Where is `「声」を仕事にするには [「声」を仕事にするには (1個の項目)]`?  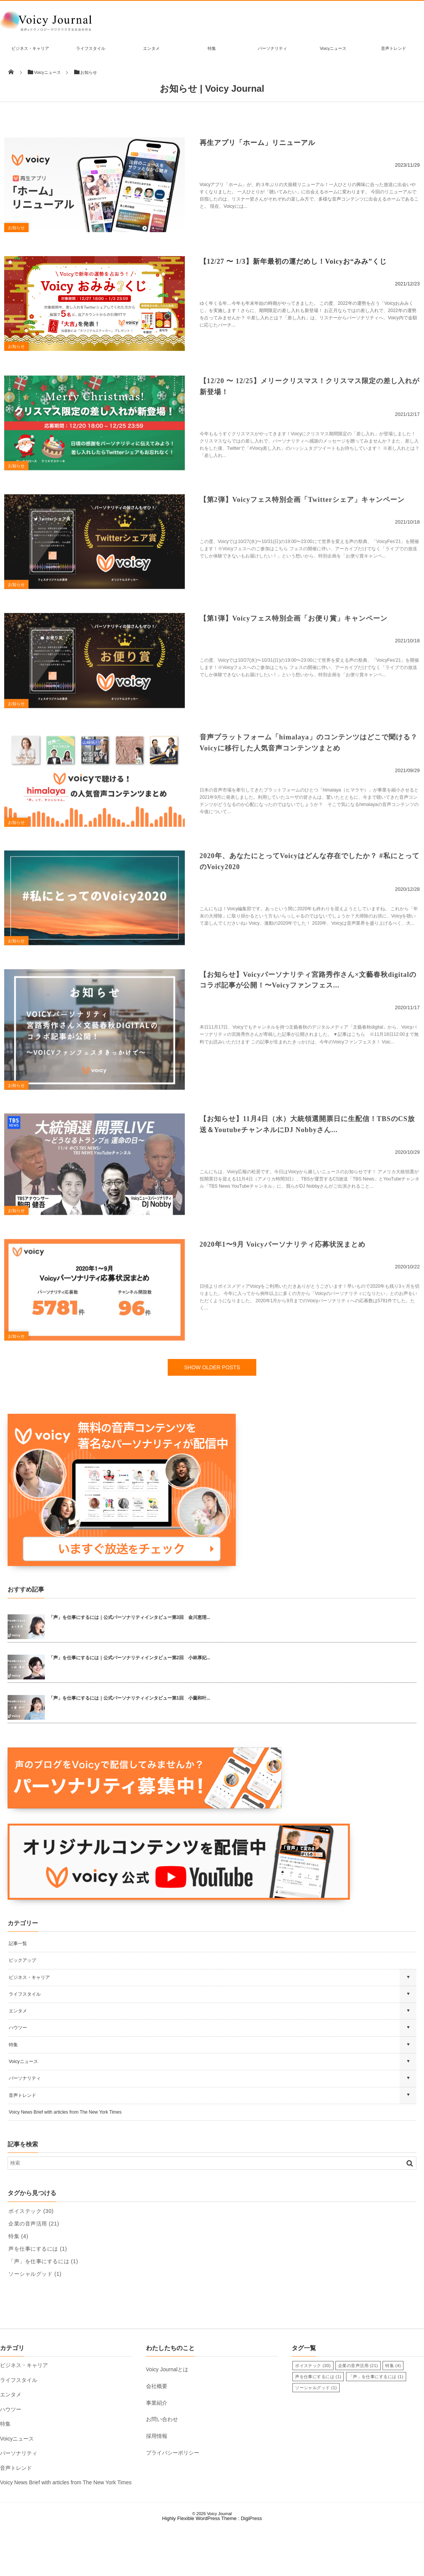 「声」を仕事にするには [「声」を仕事にするには (1個の項目)] is located at coordinates (43, 2311).